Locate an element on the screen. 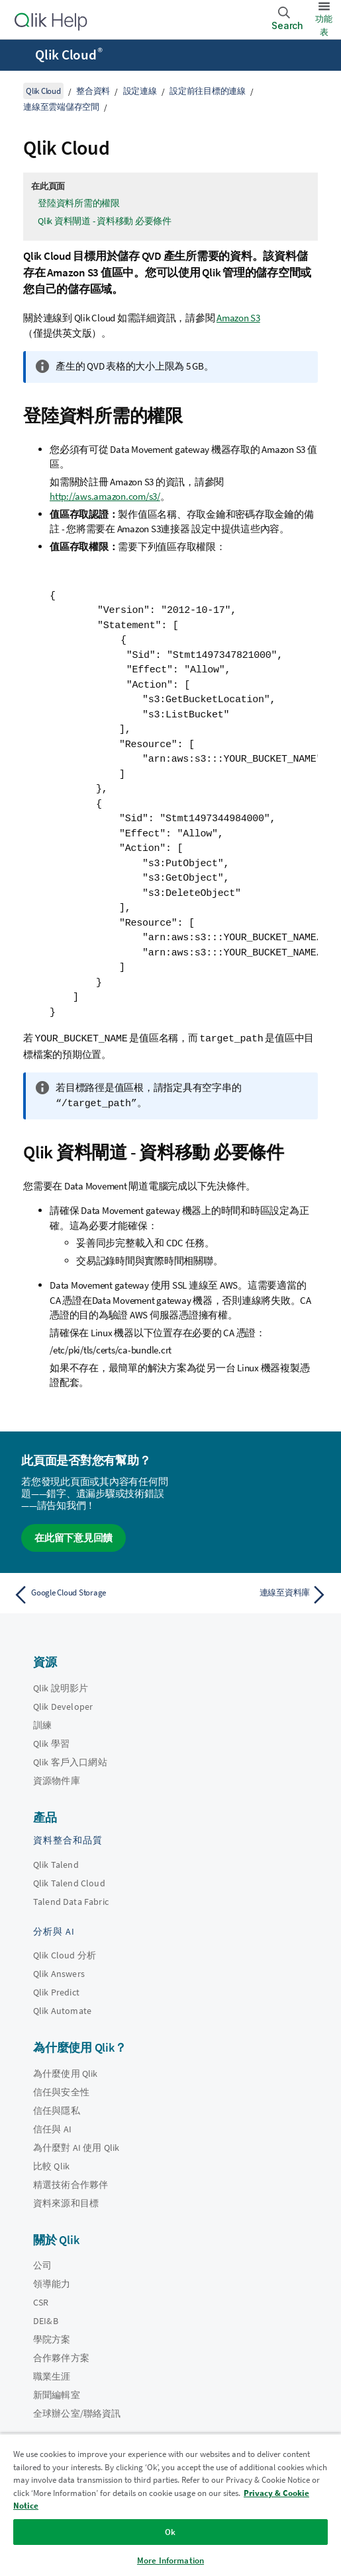  在此留下意見回饋 is located at coordinates (73, 1536).